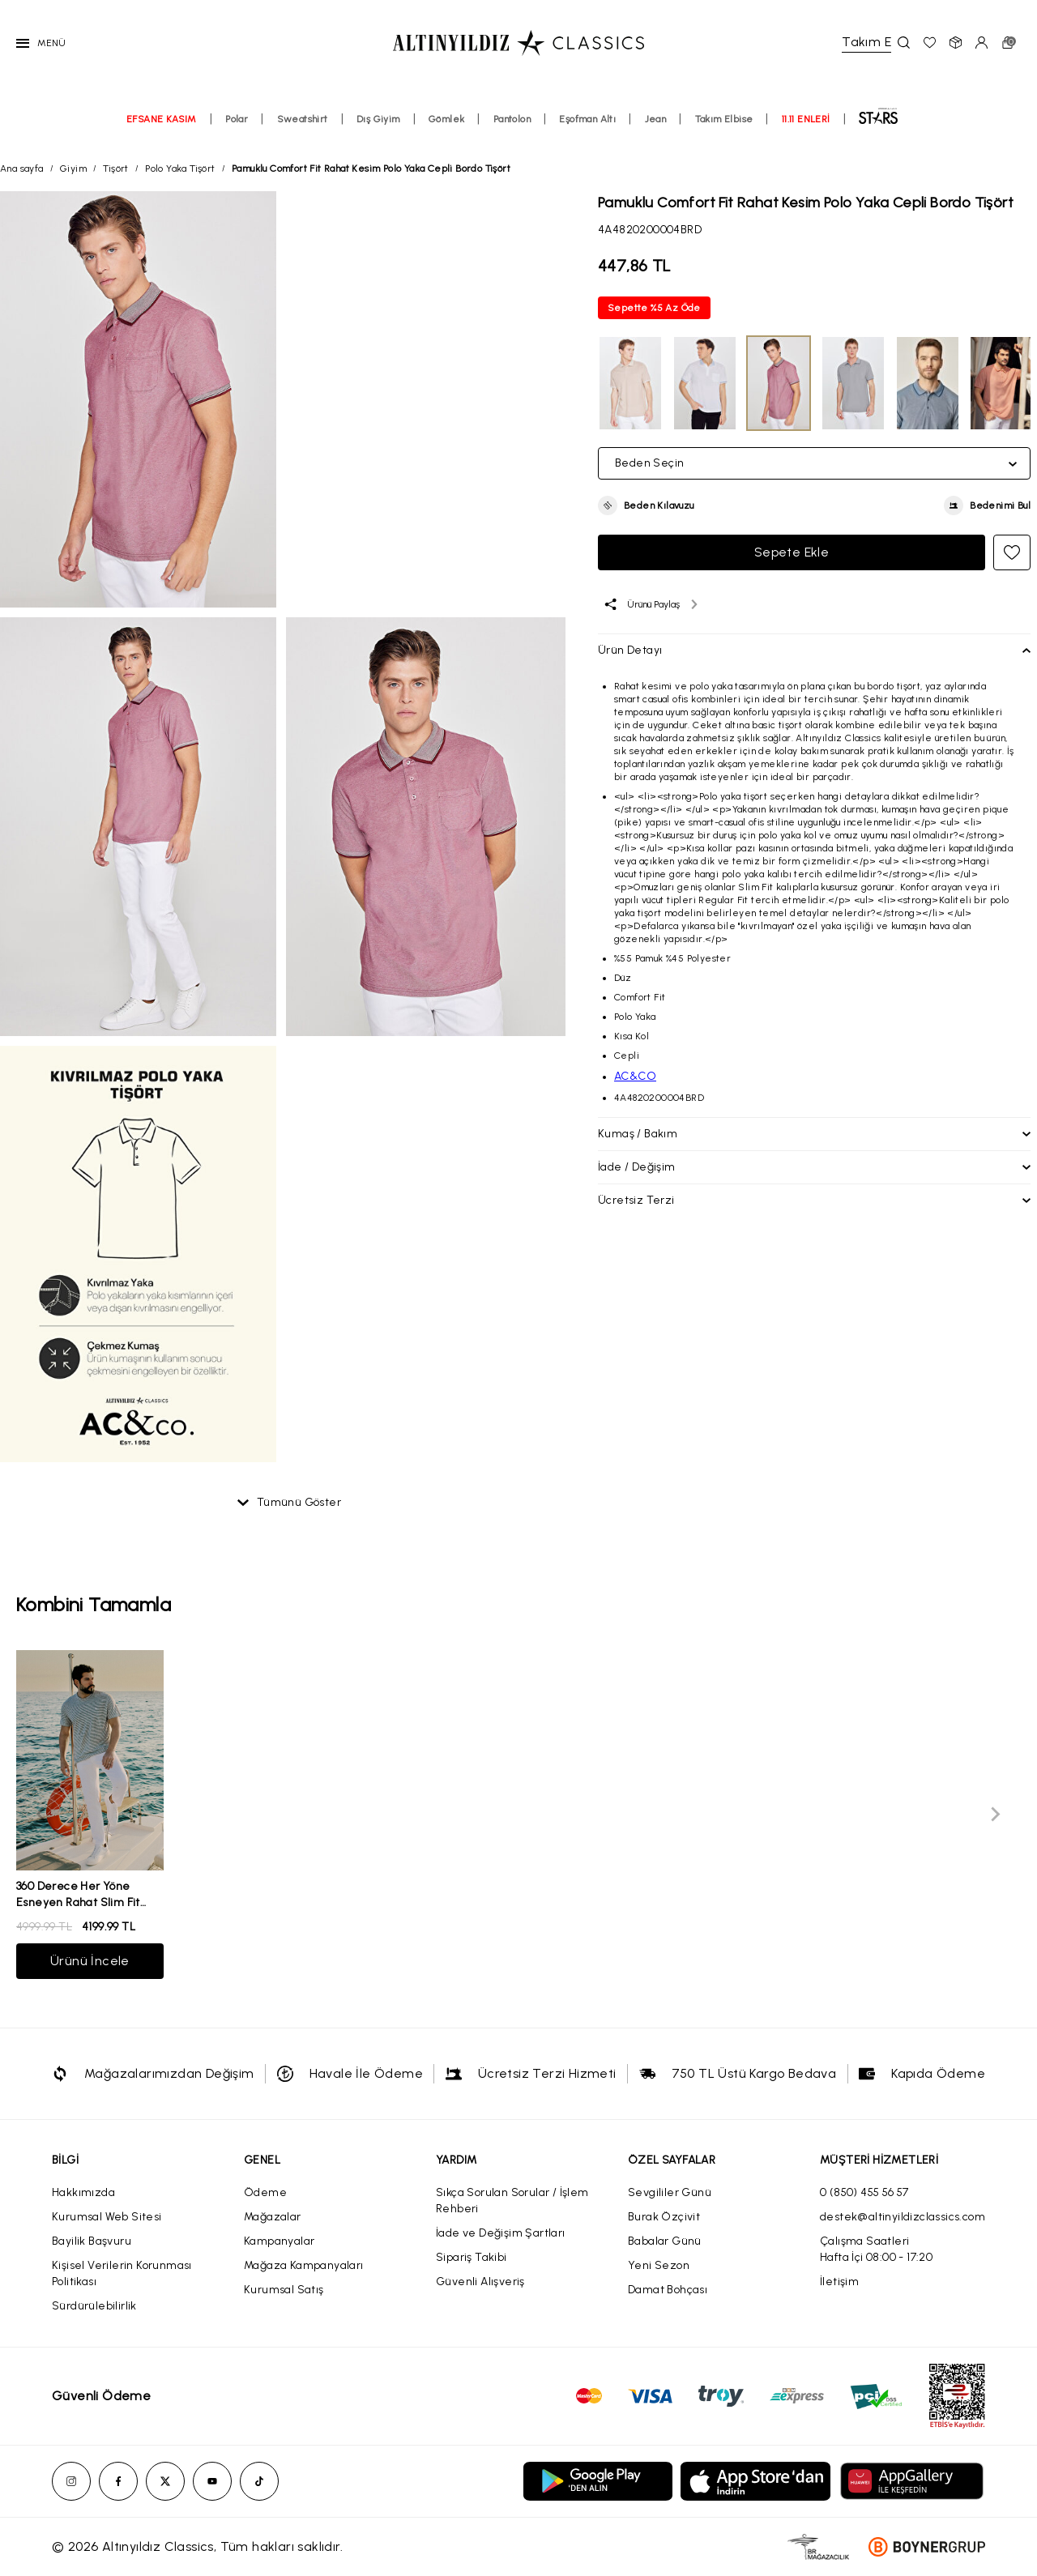 The width and height of the screenshot is (1037, 2576). What do you see at coordinates (664, 2217) in the screenshot?
I see `Burak Özçivit` at bounding box center [664, 2217].